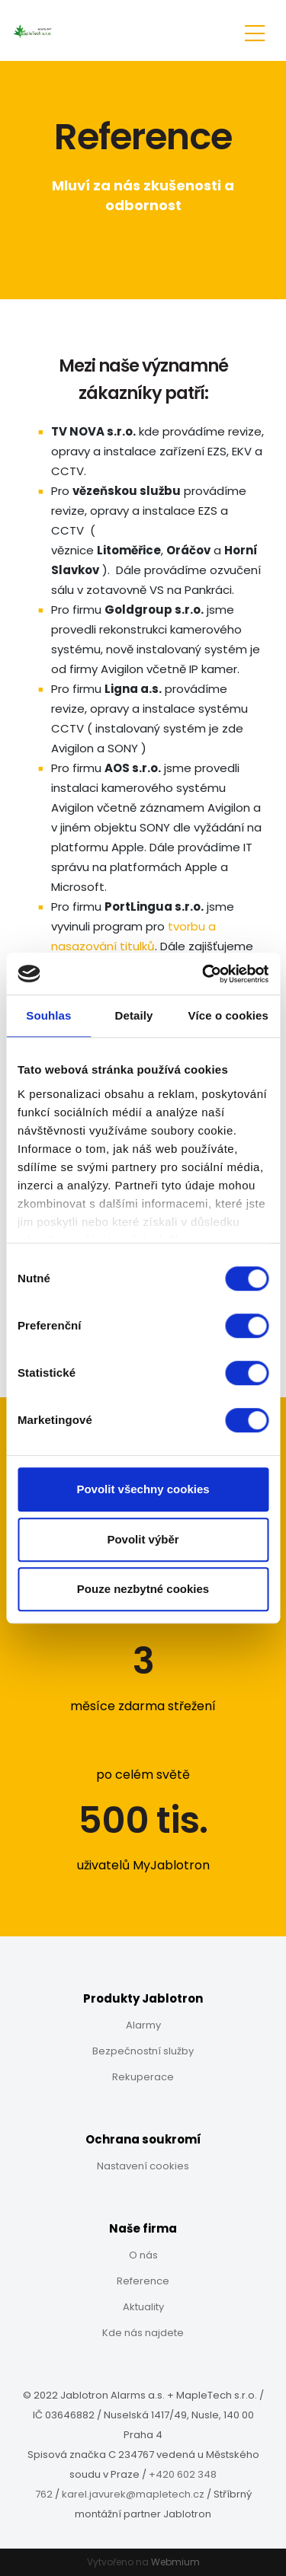 The height and width of the screenshot is (2576, 286). What do you see at coordinates (48, 1015) in the screenshot?
I see `Souhlas [tab]` at bounding box center [48, 1015].